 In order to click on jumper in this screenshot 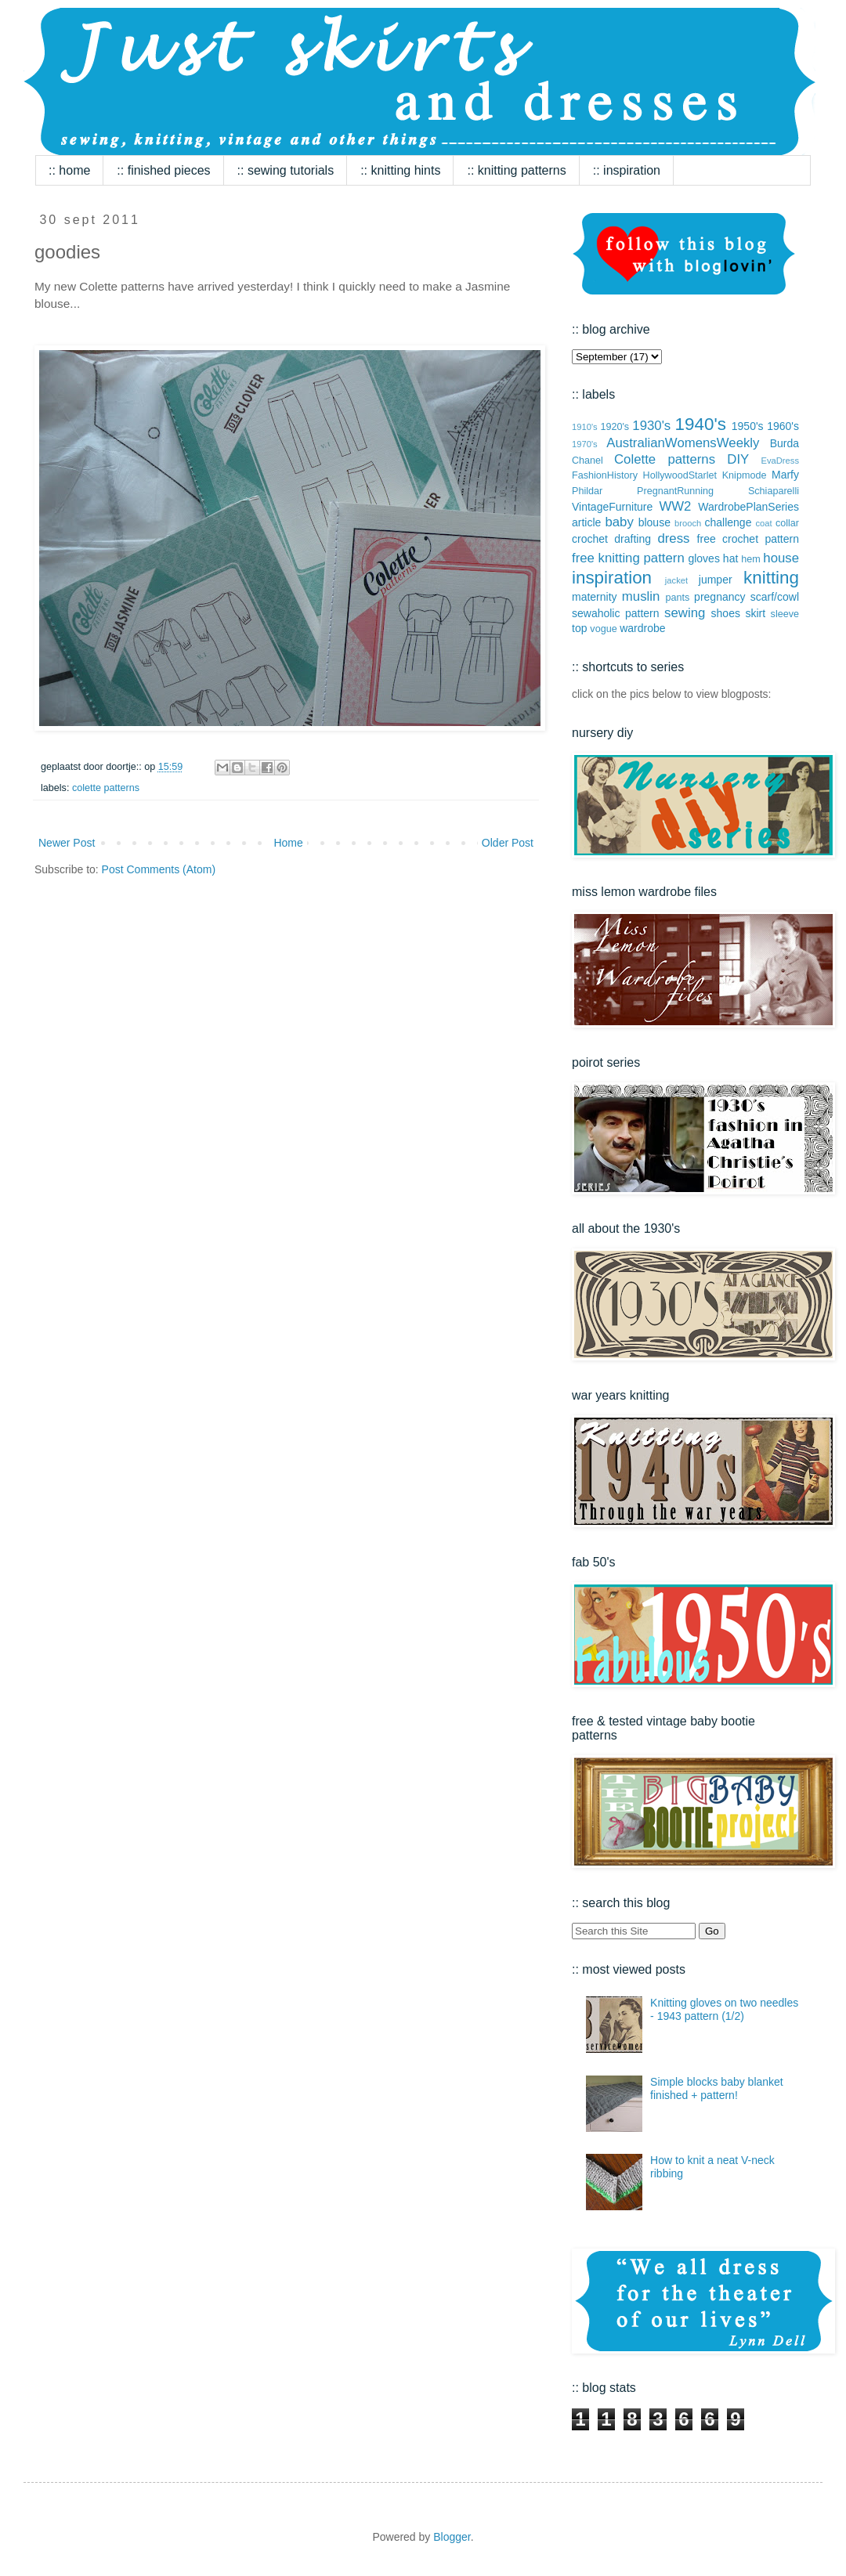, I will do `click(715, 579)`.